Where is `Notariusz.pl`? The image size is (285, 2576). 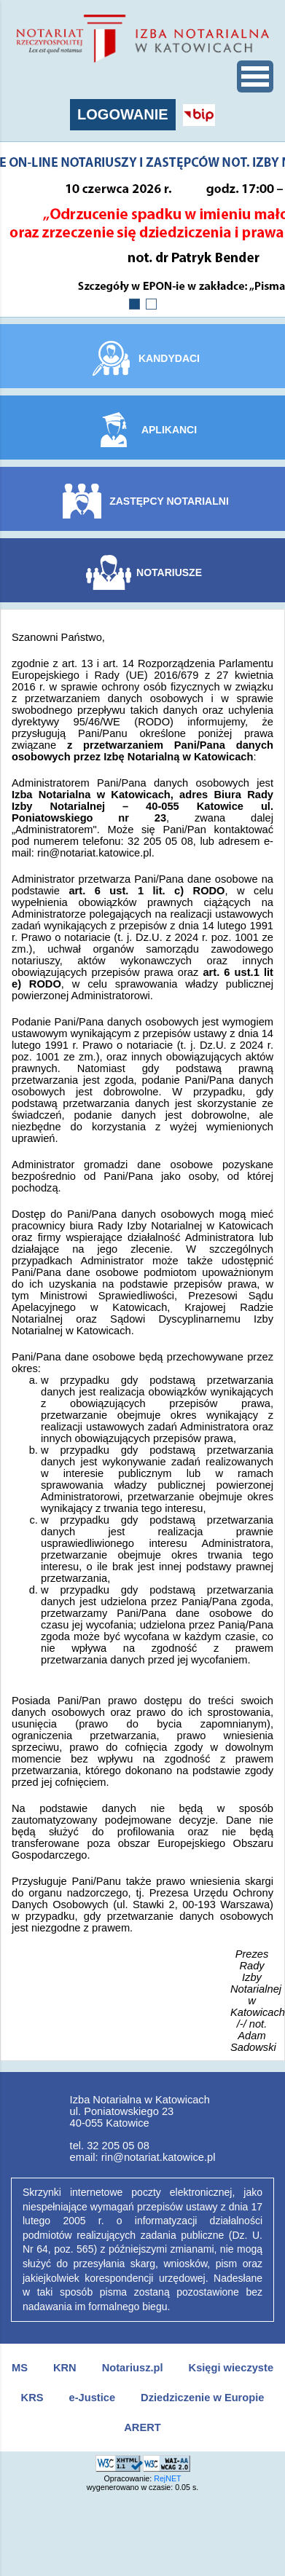 Notariusz.pl is located at coordinates (132, 2368).